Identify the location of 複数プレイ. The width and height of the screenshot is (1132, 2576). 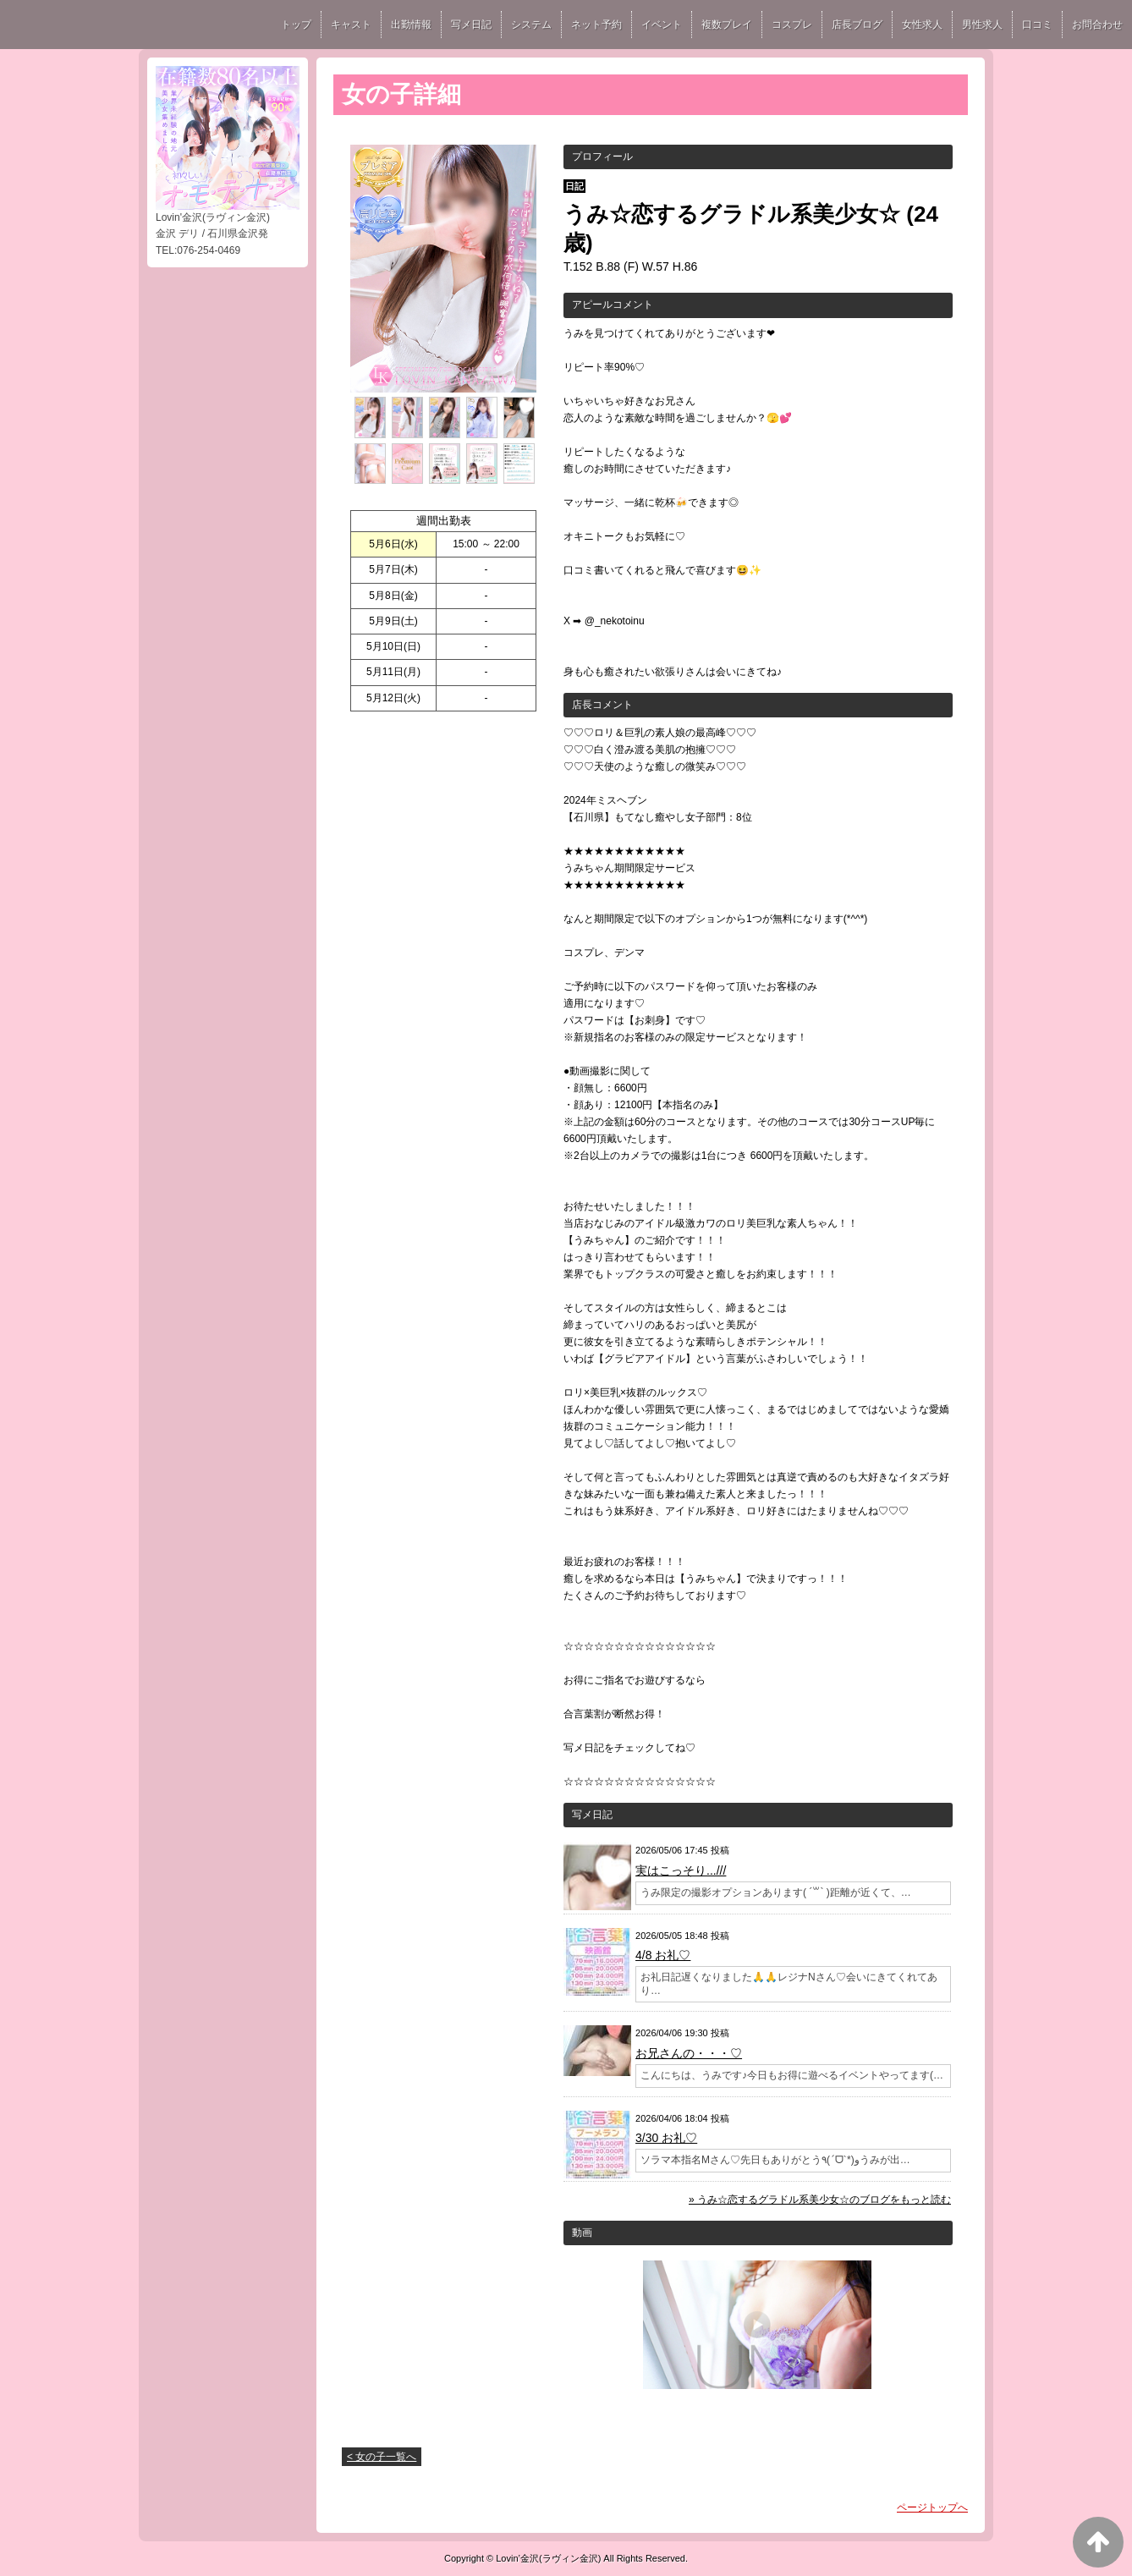
(726, 24).